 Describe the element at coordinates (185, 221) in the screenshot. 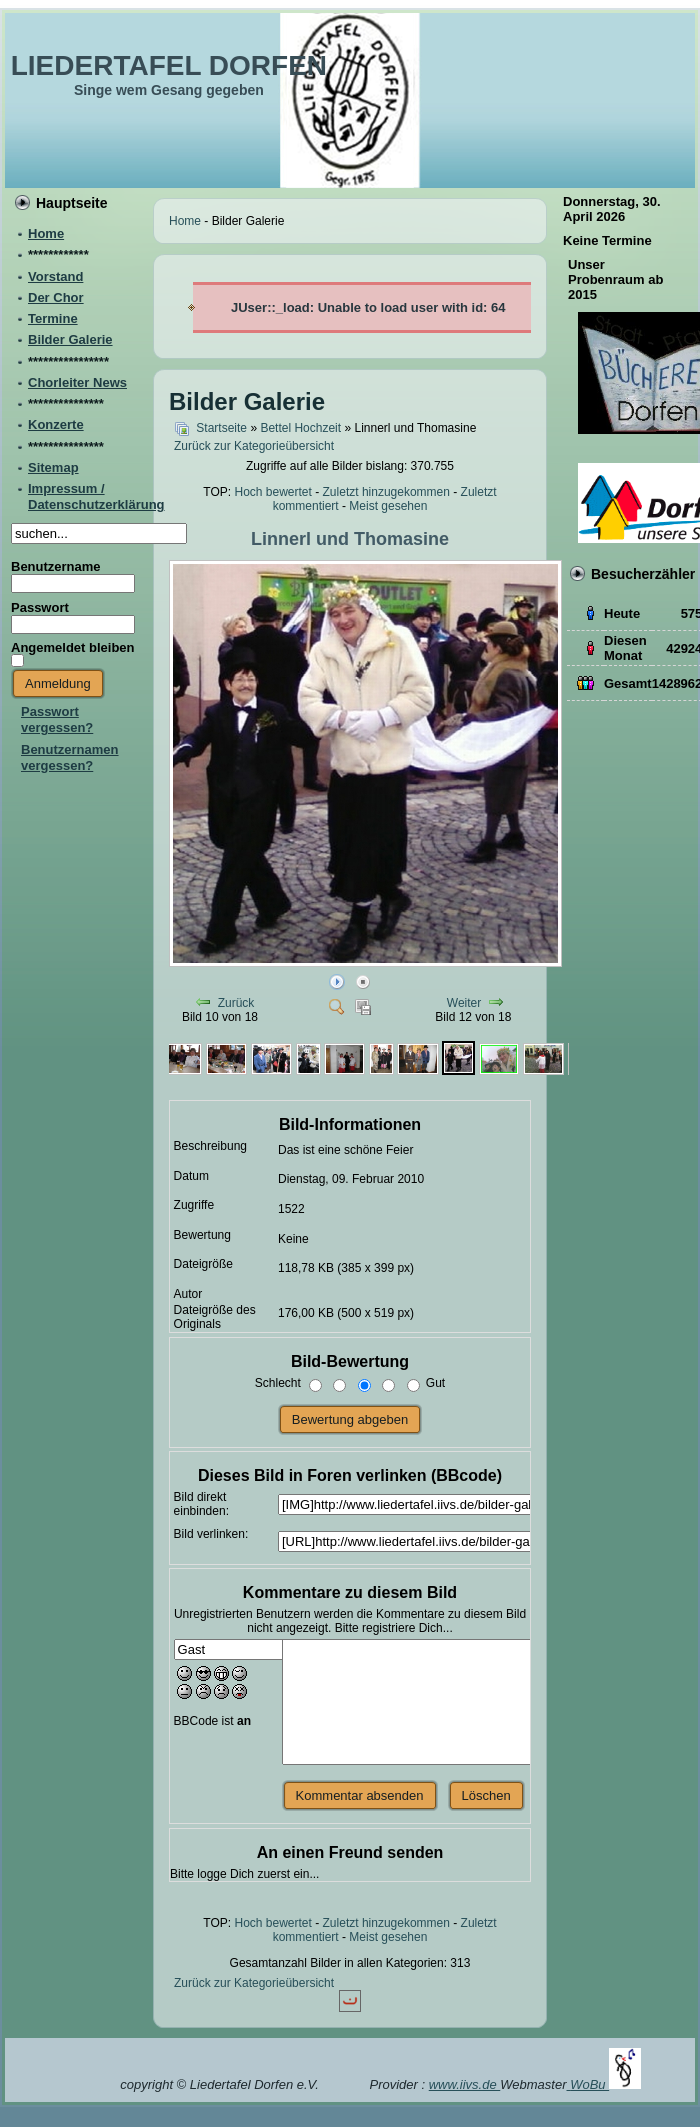

I see `Home` at that location.